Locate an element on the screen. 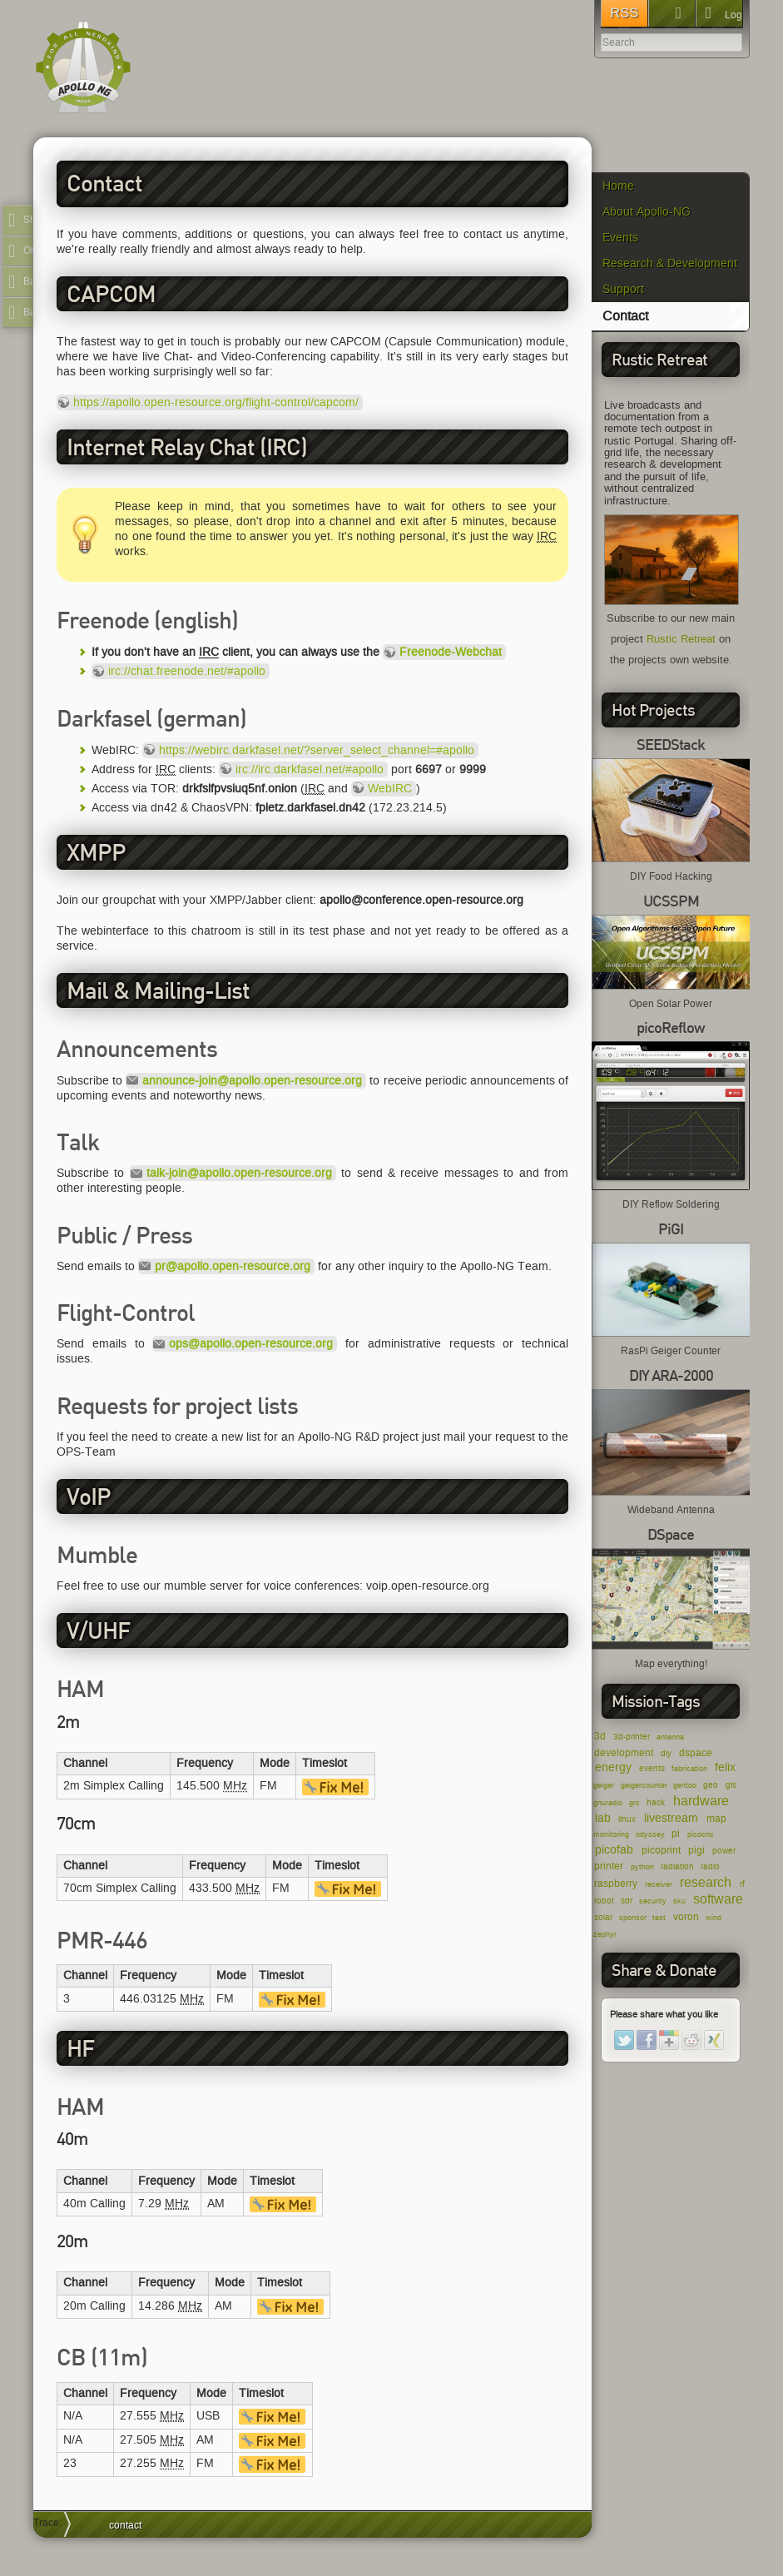 The width and height of the screenshot is (783, 2576). livestream is located at coordinates (671, 1818).